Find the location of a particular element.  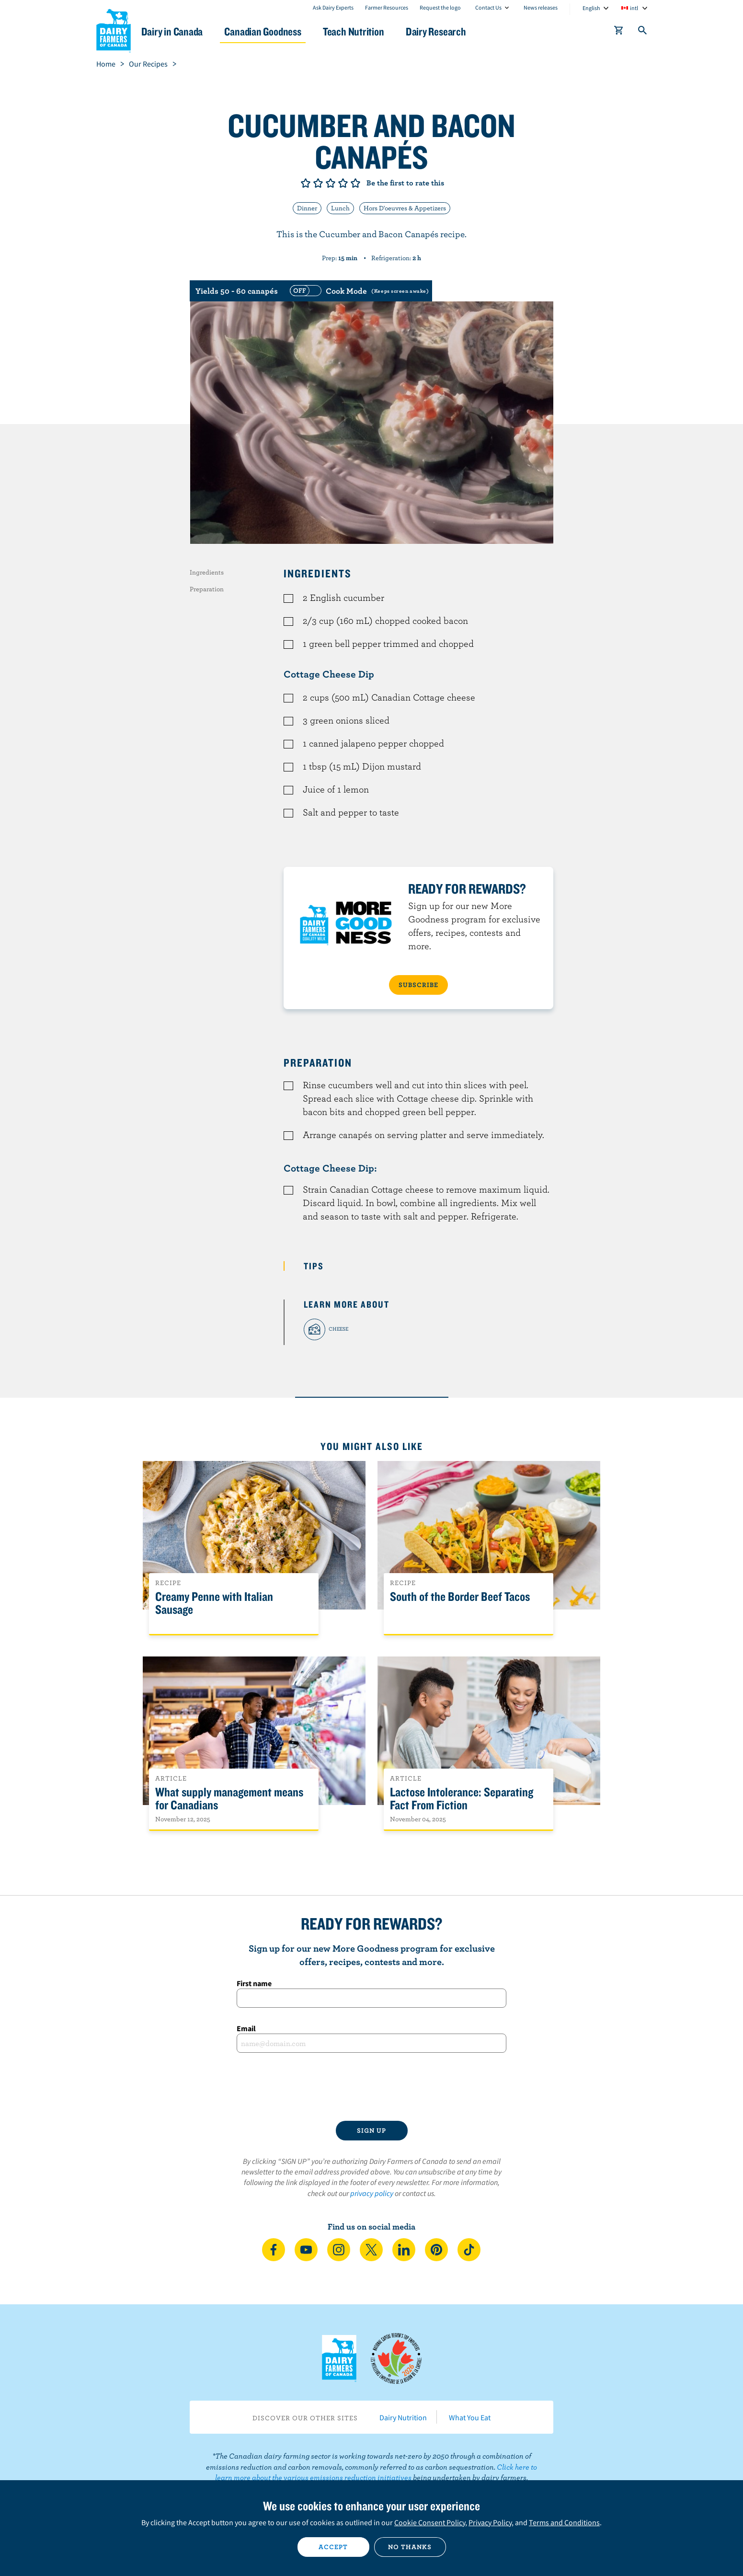

[presentation] is located at coordinates (372, 2086).